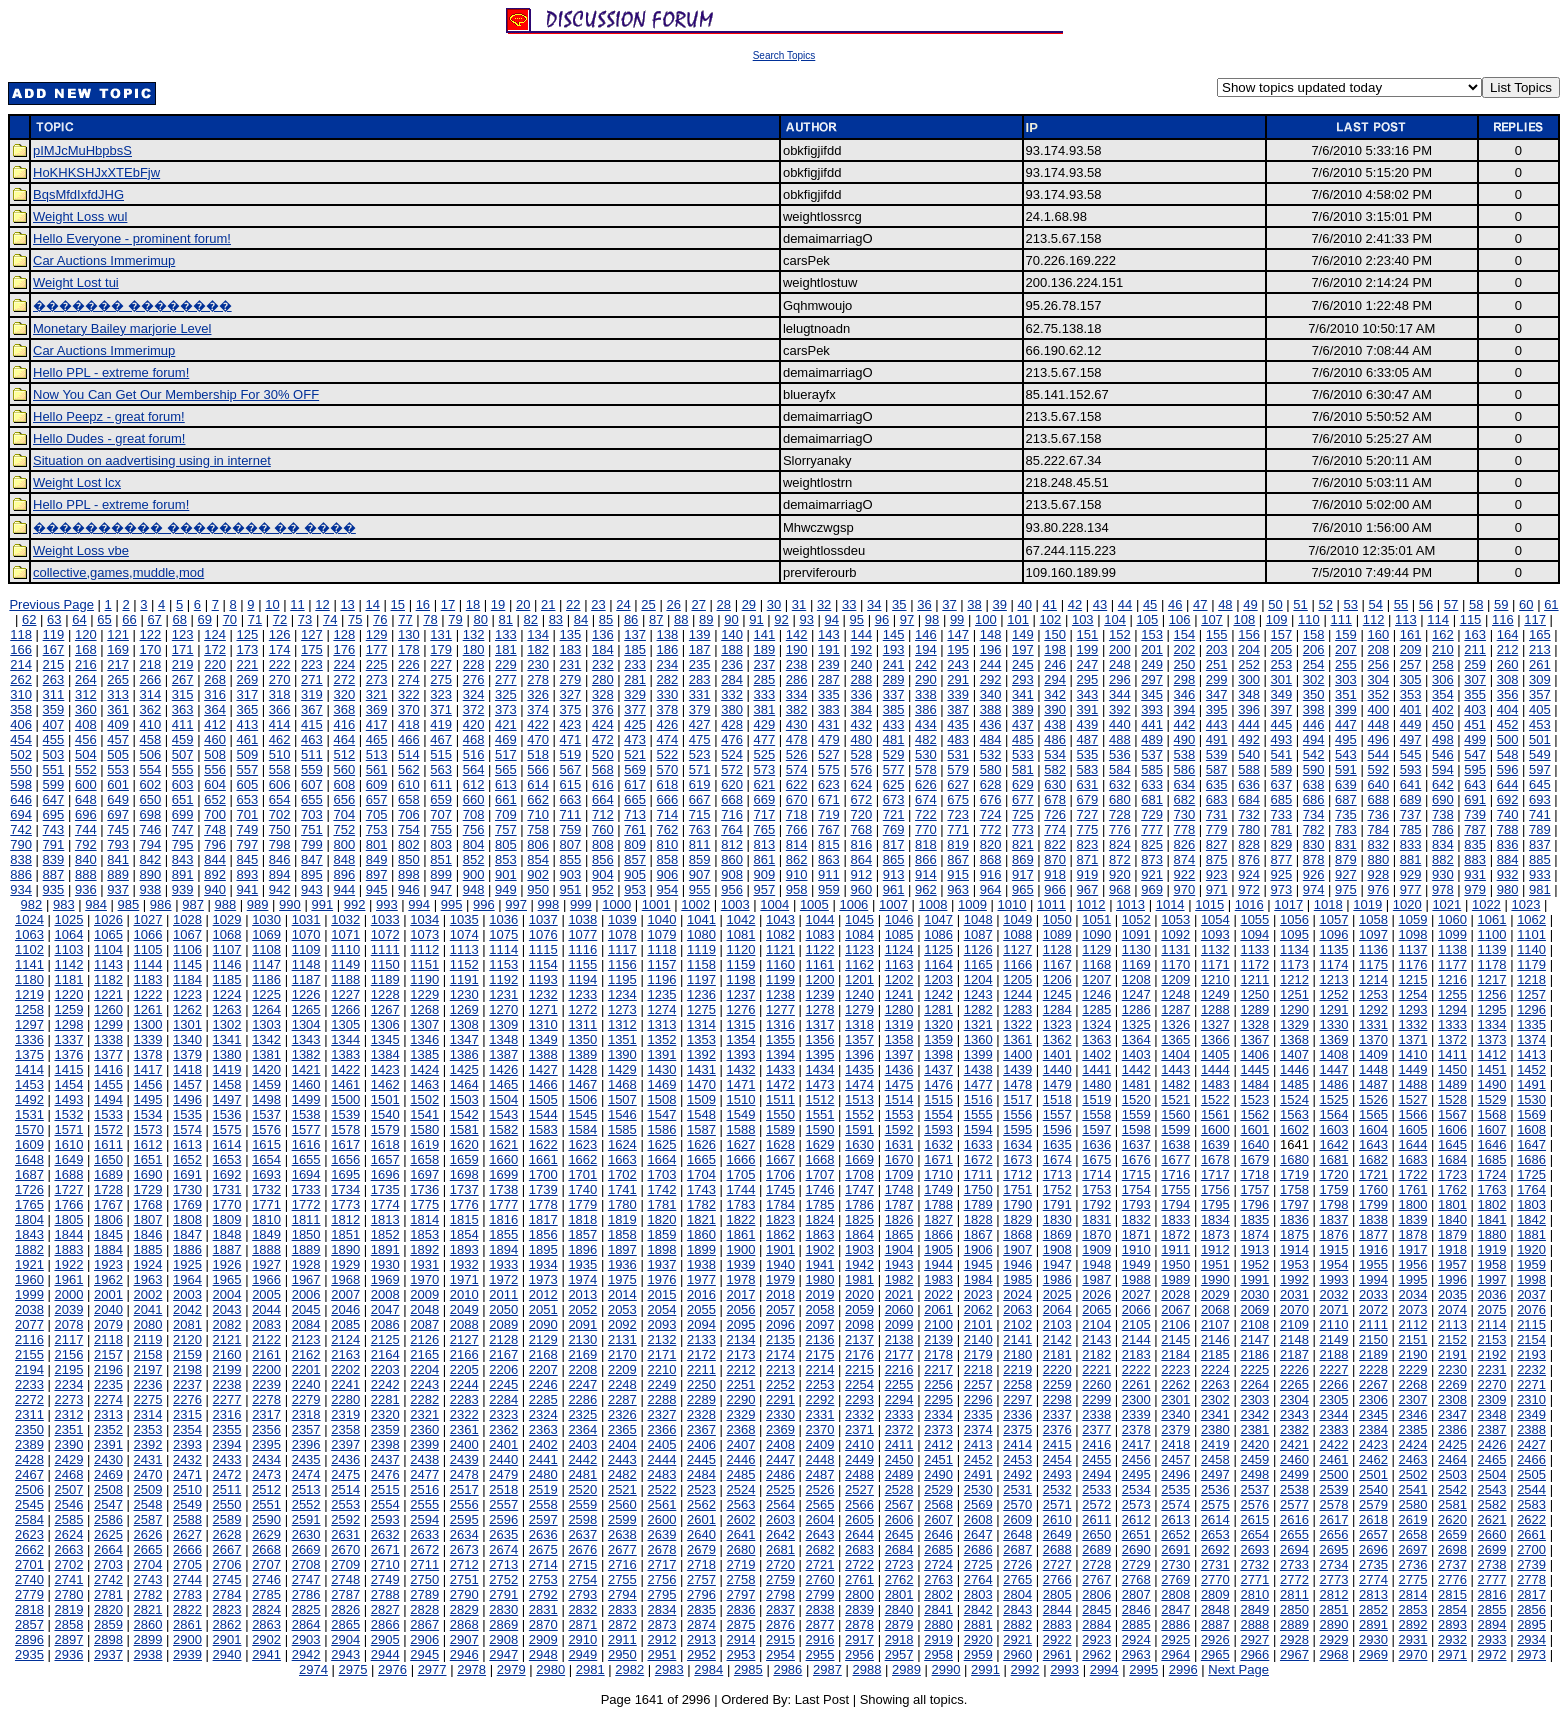 The image size is (1568, 1720). Describe the element at coordinates (1378, 709) in the screenshot. I see `400` at that location.